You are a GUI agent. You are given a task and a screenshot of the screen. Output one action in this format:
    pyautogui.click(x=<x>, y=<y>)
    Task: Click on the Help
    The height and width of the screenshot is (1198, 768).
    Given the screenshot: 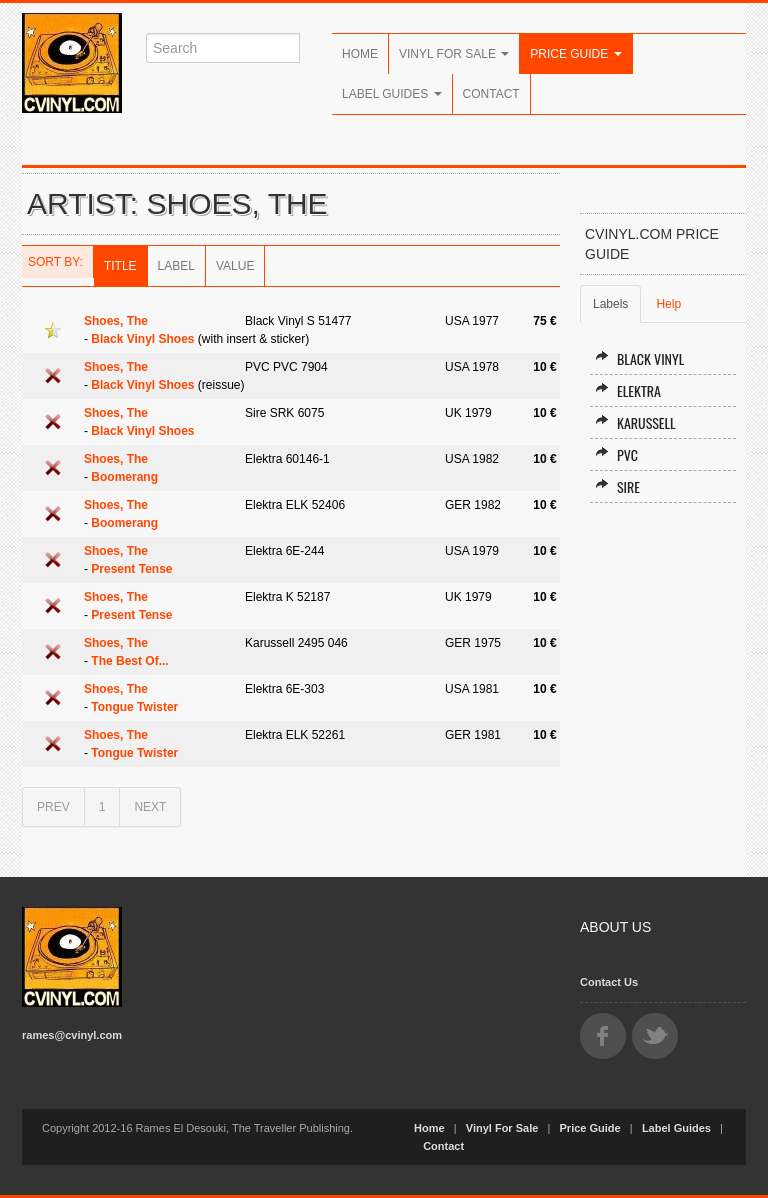 What is the action you would take?
    pyautogui.click(x=668, y=304)
    